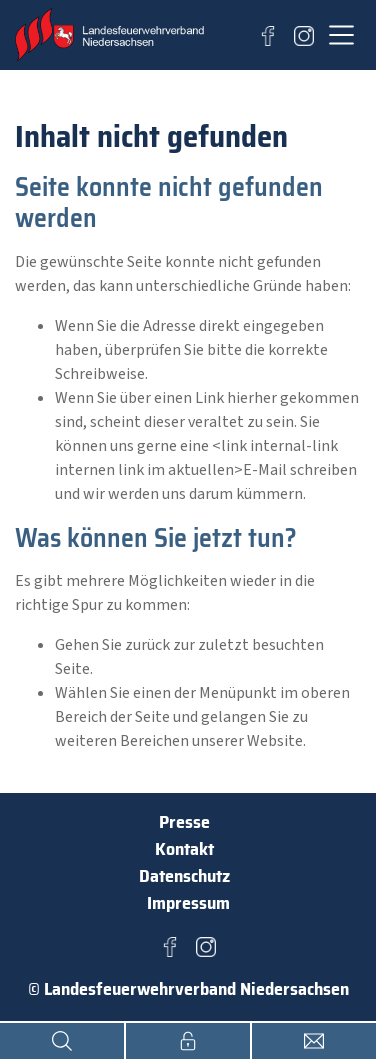 This screenshot has height=1059, width=376. I want to click on Datenschutz, so click(184, 876).